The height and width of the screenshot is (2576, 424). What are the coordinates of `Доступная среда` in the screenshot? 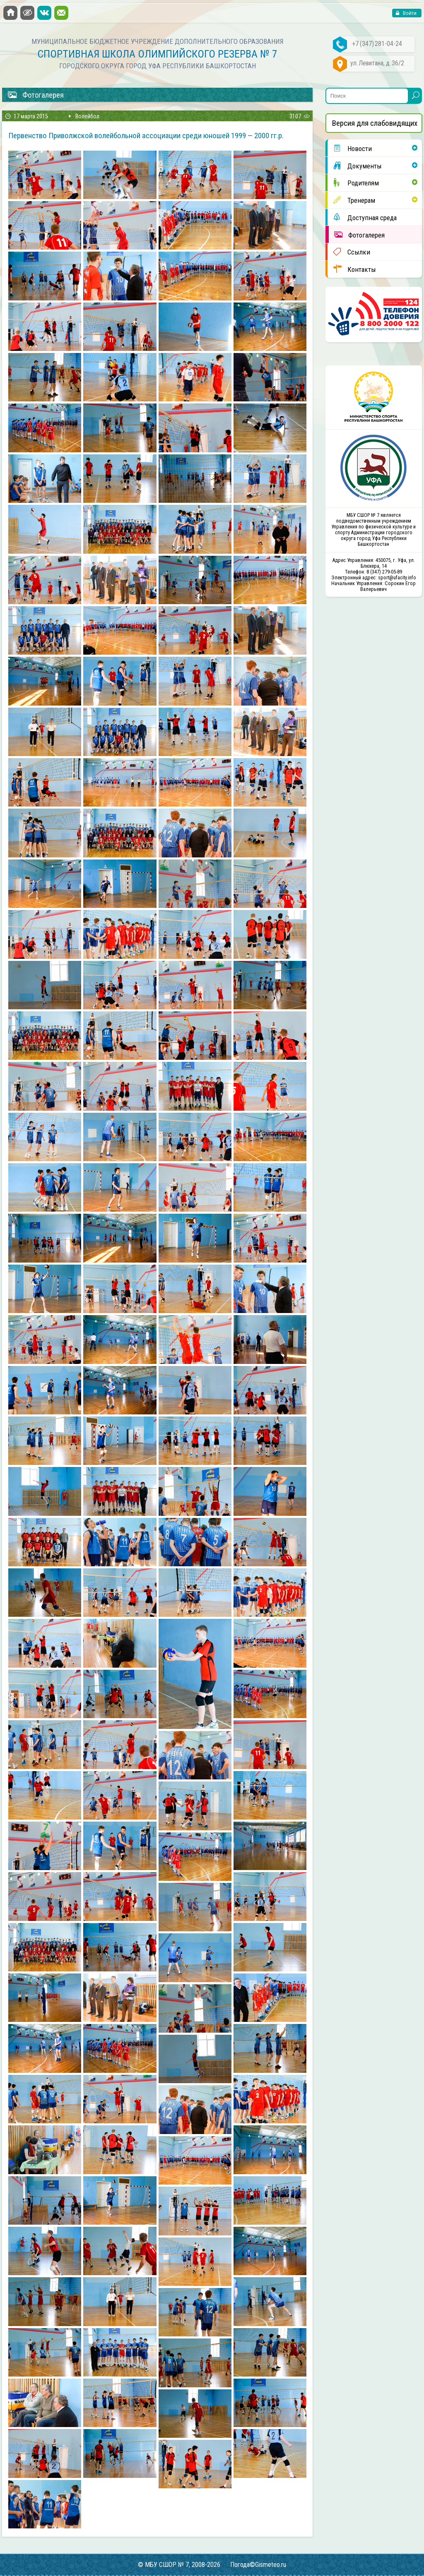 It's located at (362, 217).